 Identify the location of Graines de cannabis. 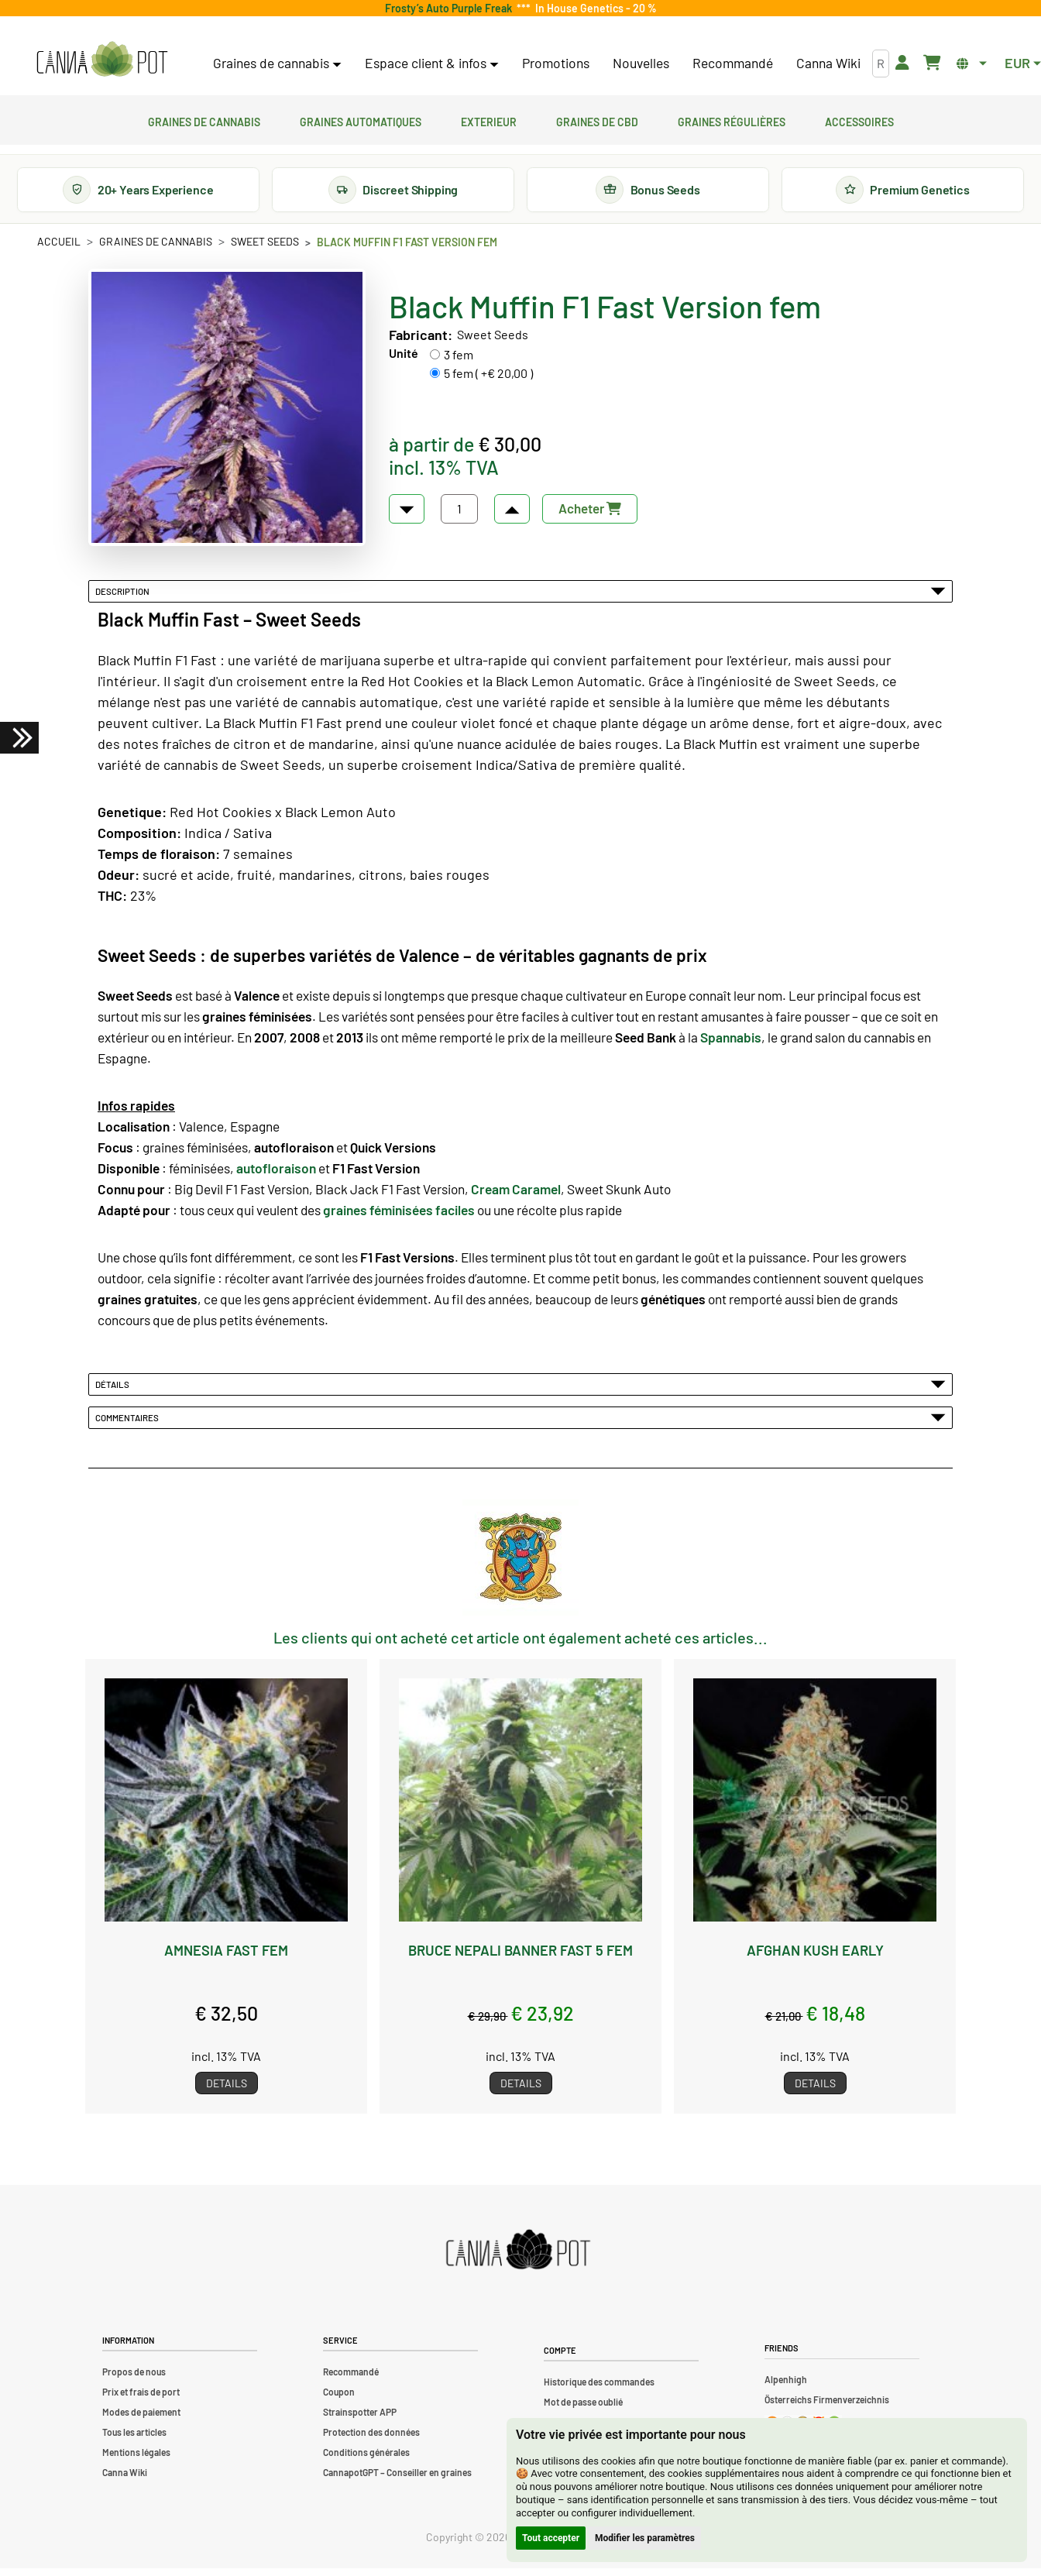
(204, 120).